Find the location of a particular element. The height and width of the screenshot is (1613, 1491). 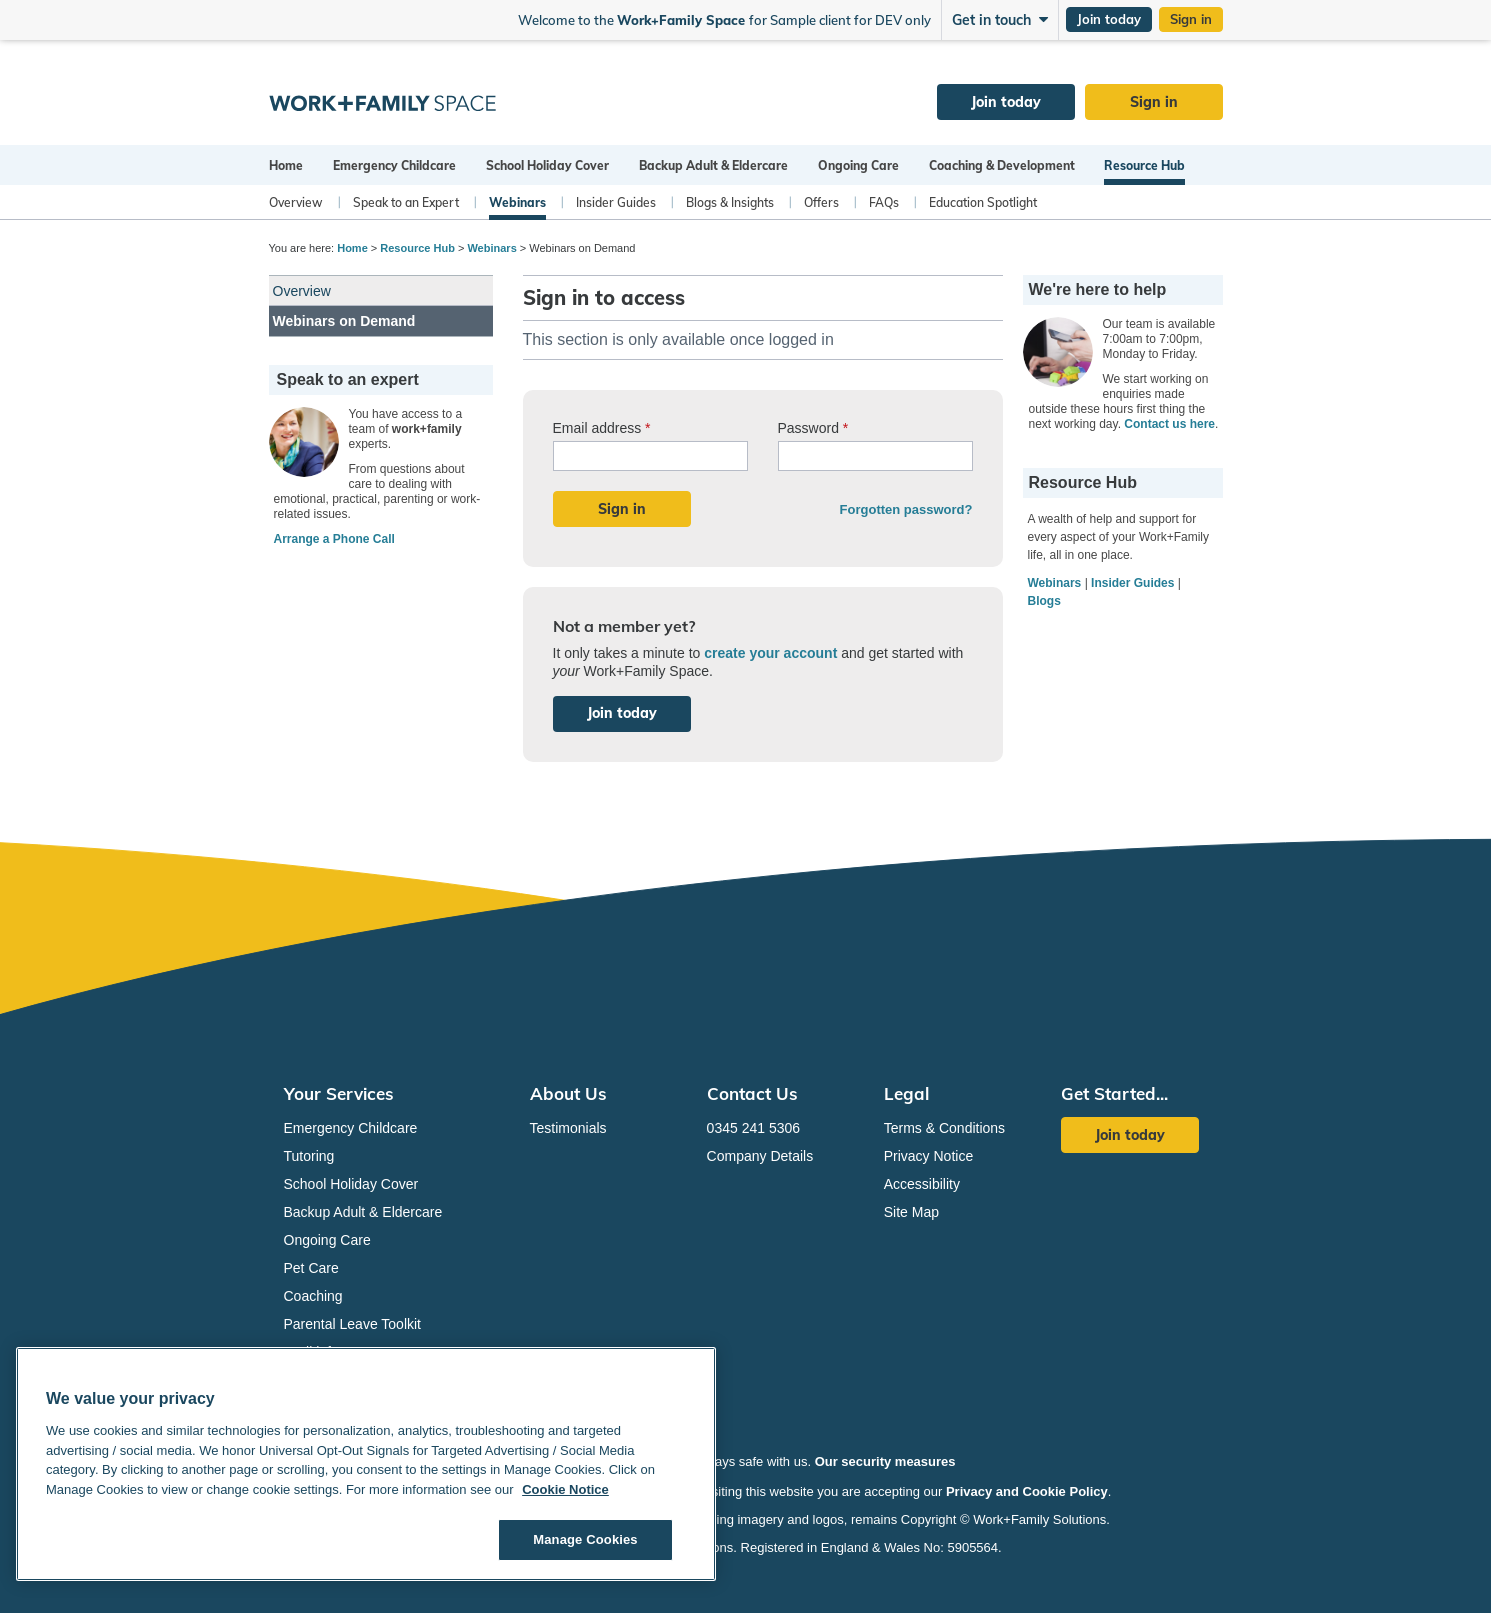

Offers is located at coordinates (821, 202).